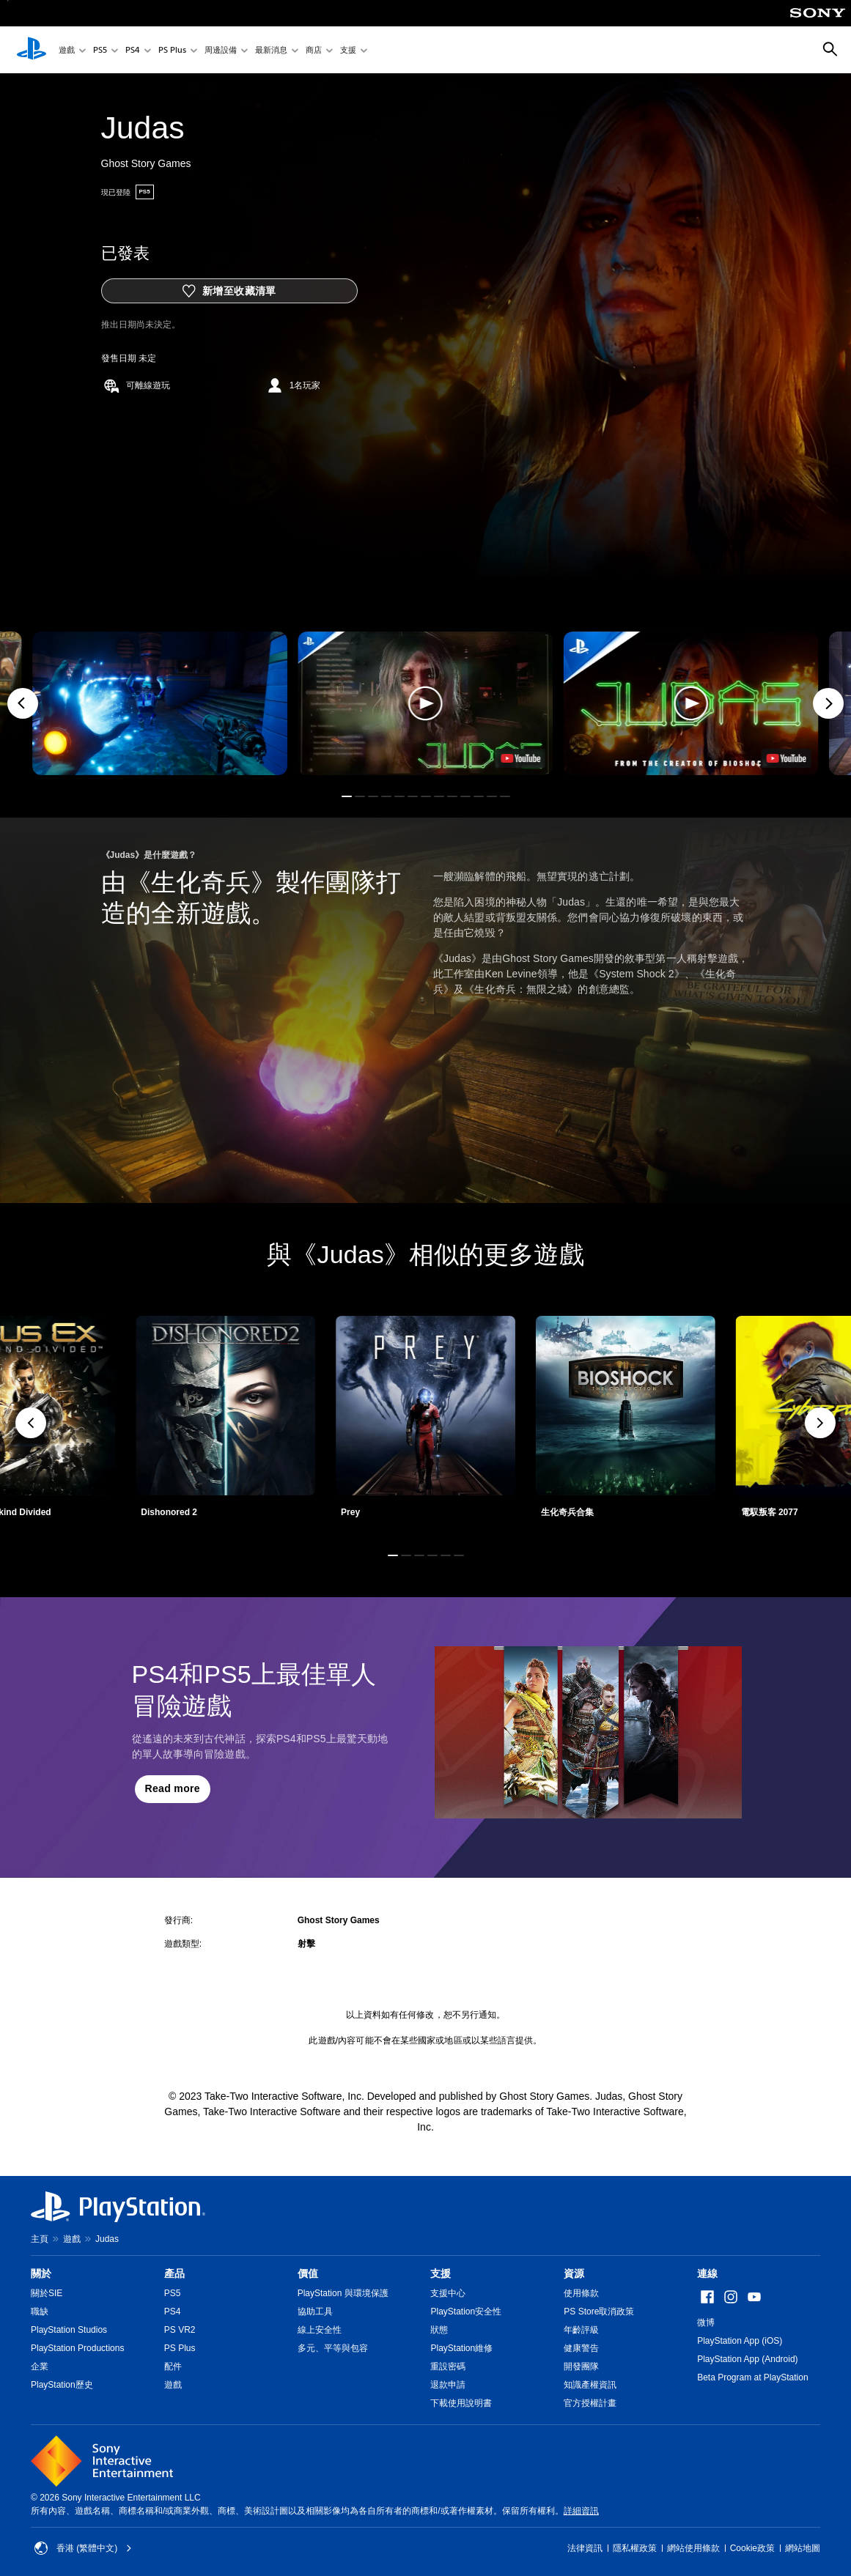  What do you see at coordinates (752, 2377) in the screenshot?
I see `Beta Program at PlayStation` at bounding box center [752, 2377].